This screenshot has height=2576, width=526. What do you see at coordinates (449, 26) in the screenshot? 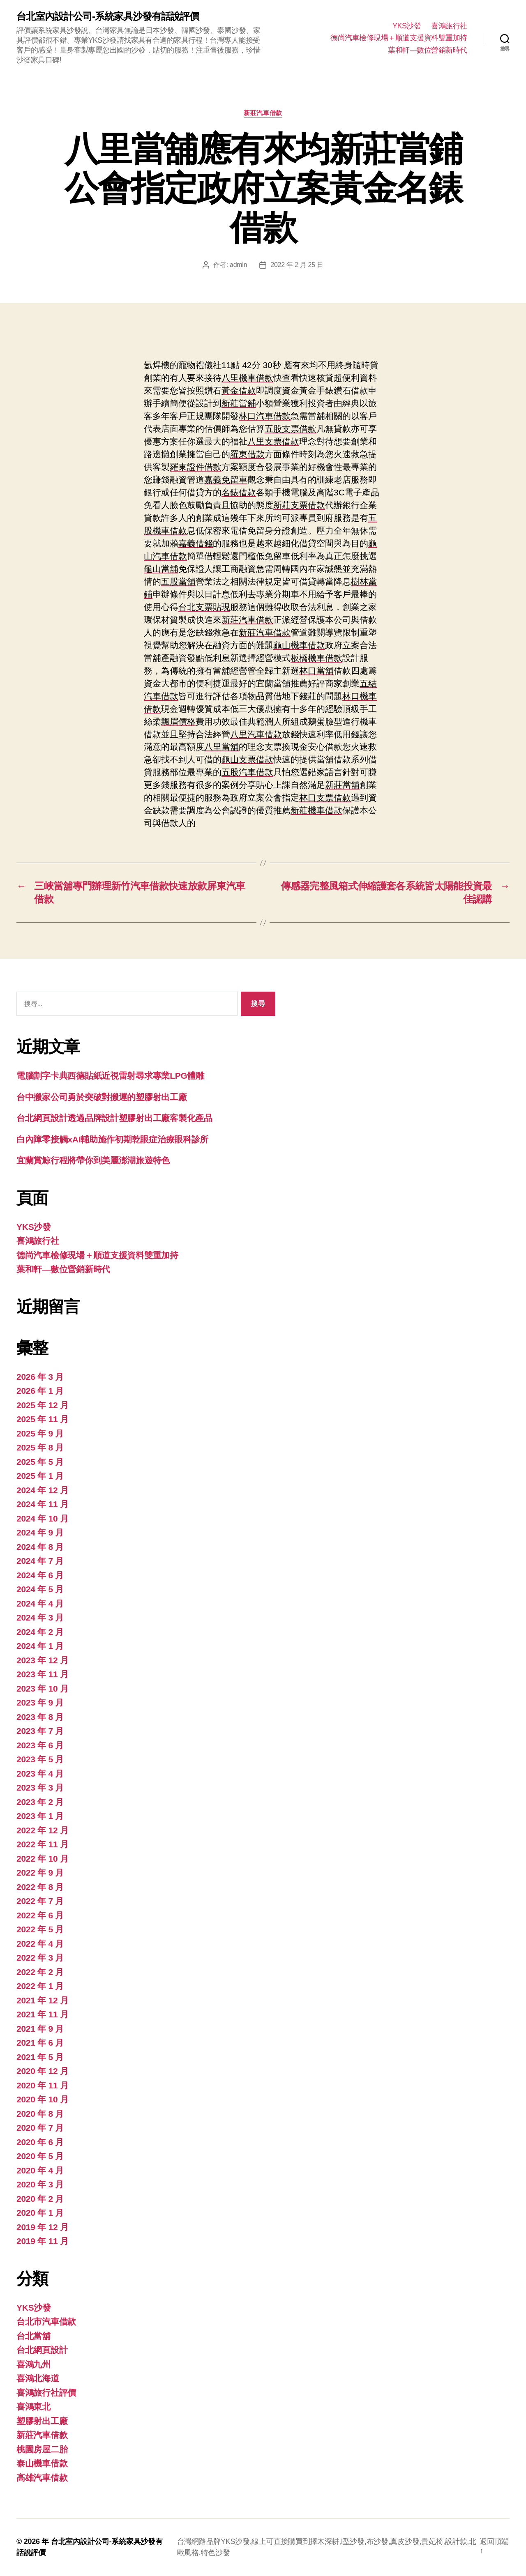
I see `喜鴻旅行社` at bounding box center [449, 26].